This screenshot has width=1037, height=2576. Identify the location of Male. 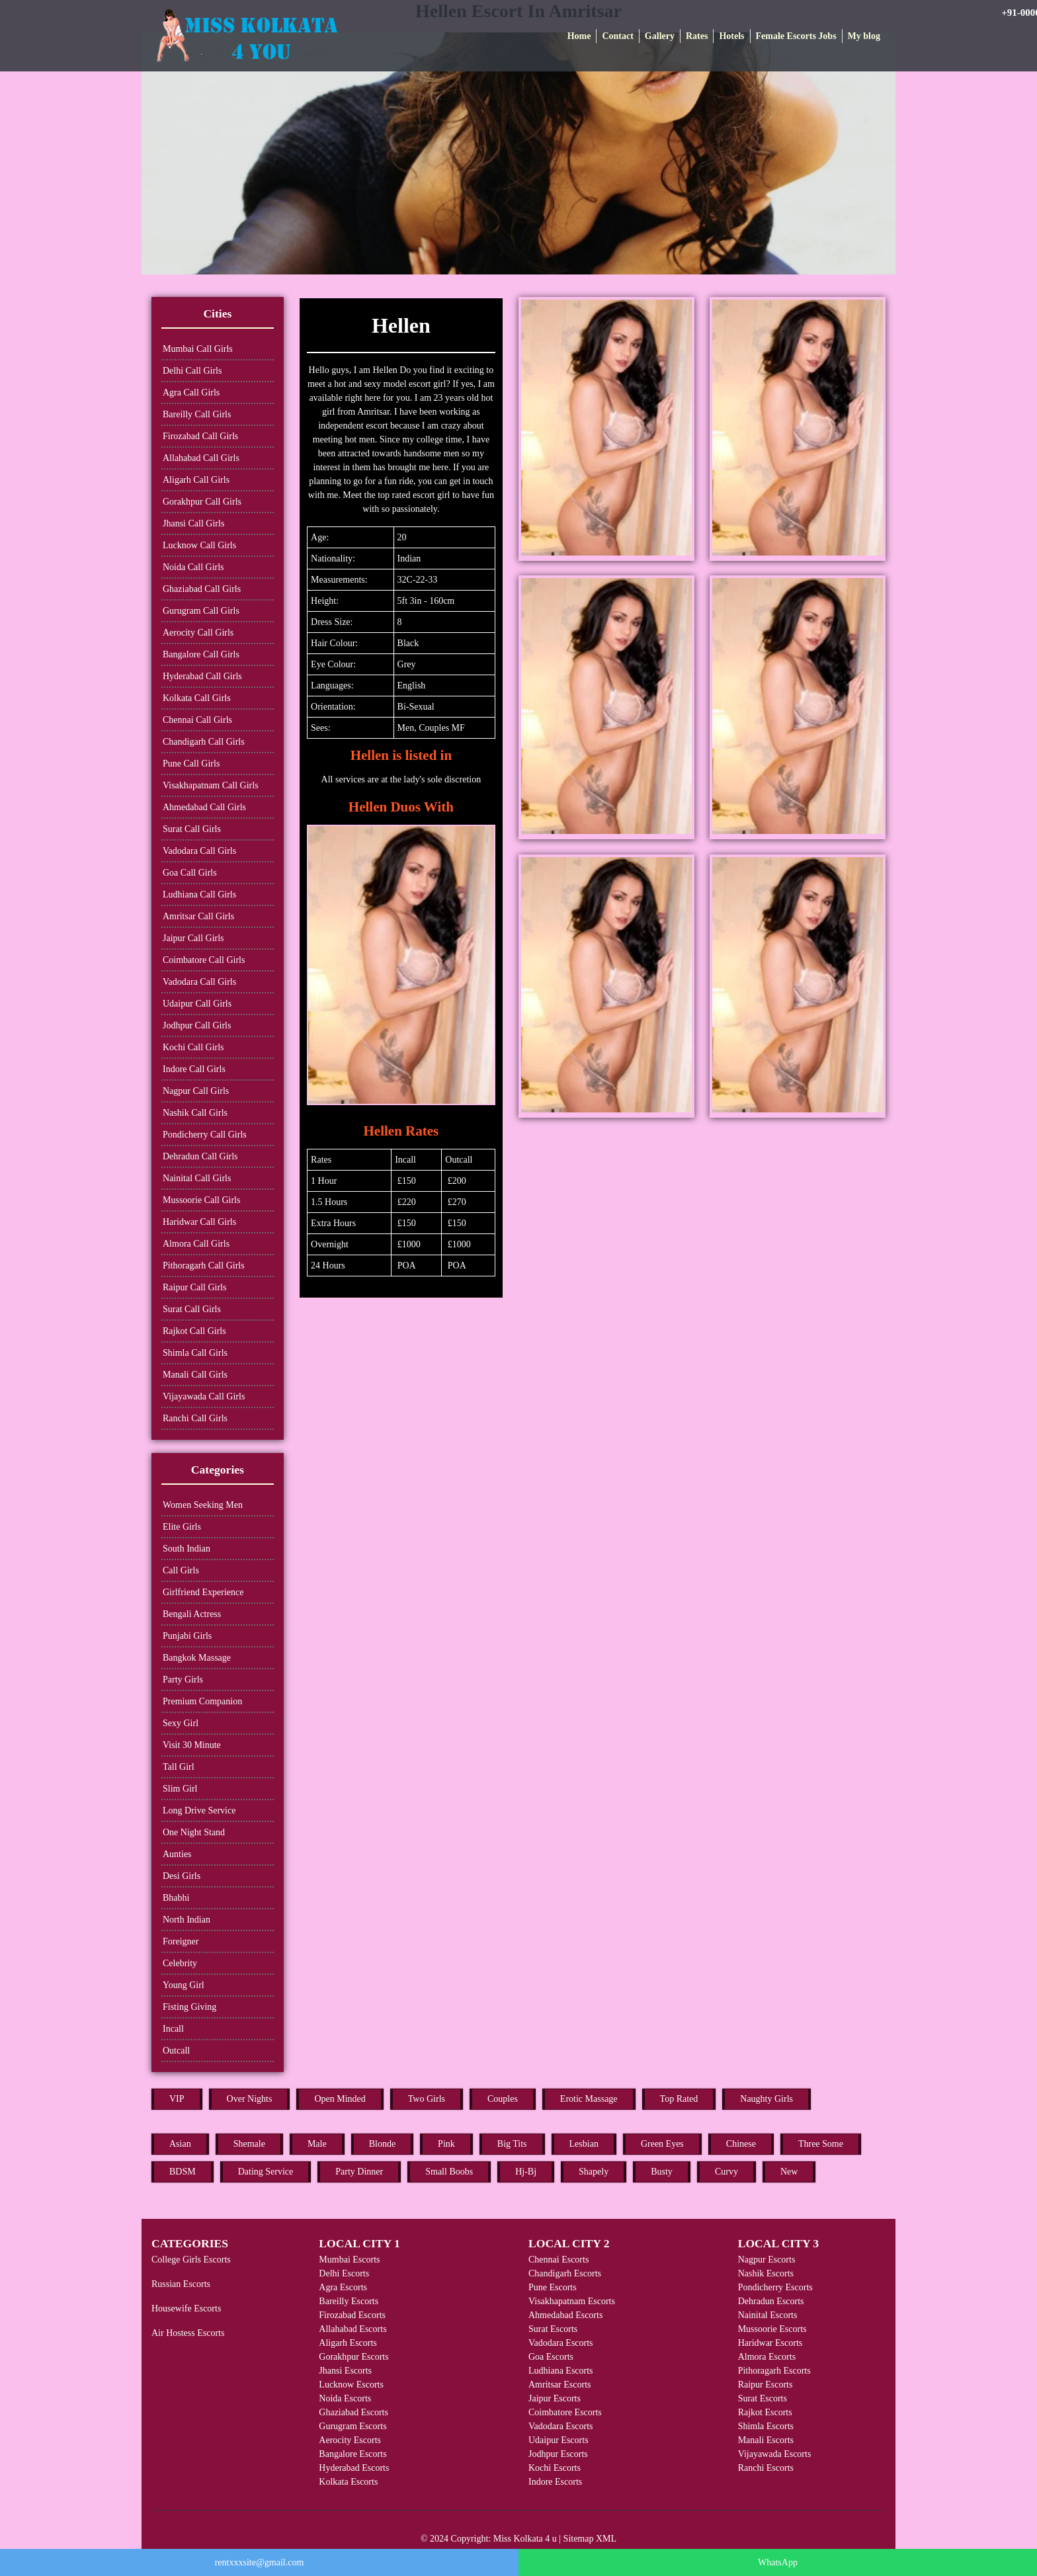
(317, 2144).